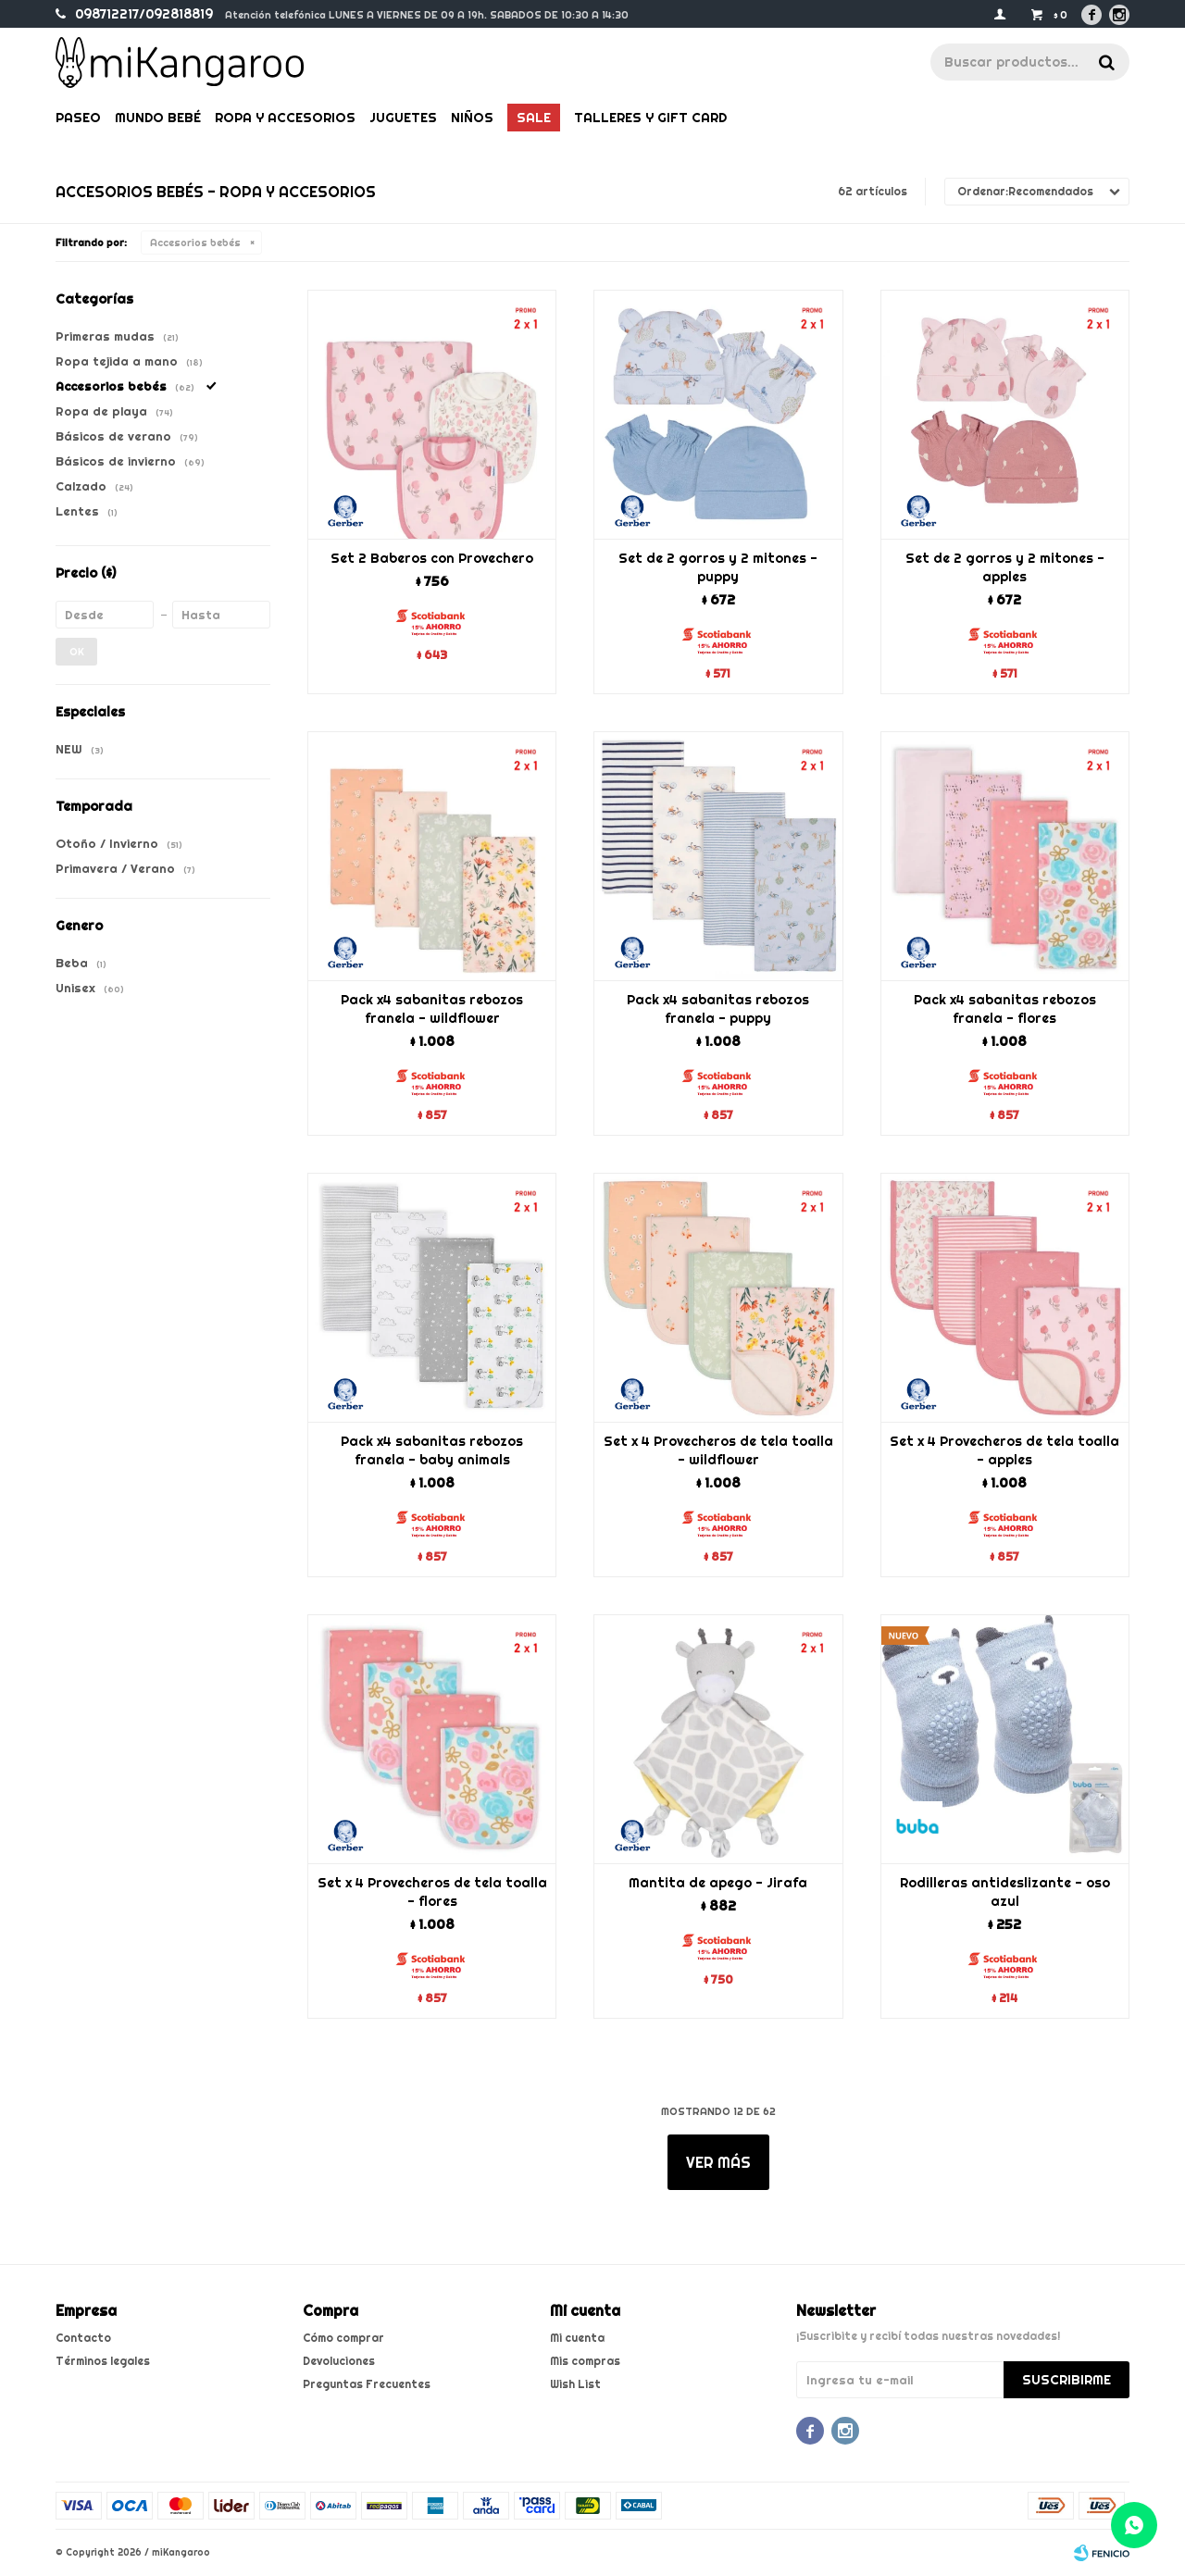 The image size is (1185, 2576). Describe the element at coordinates (650, 117) in the screenshot. I see `Talleres y gift card` at that location.